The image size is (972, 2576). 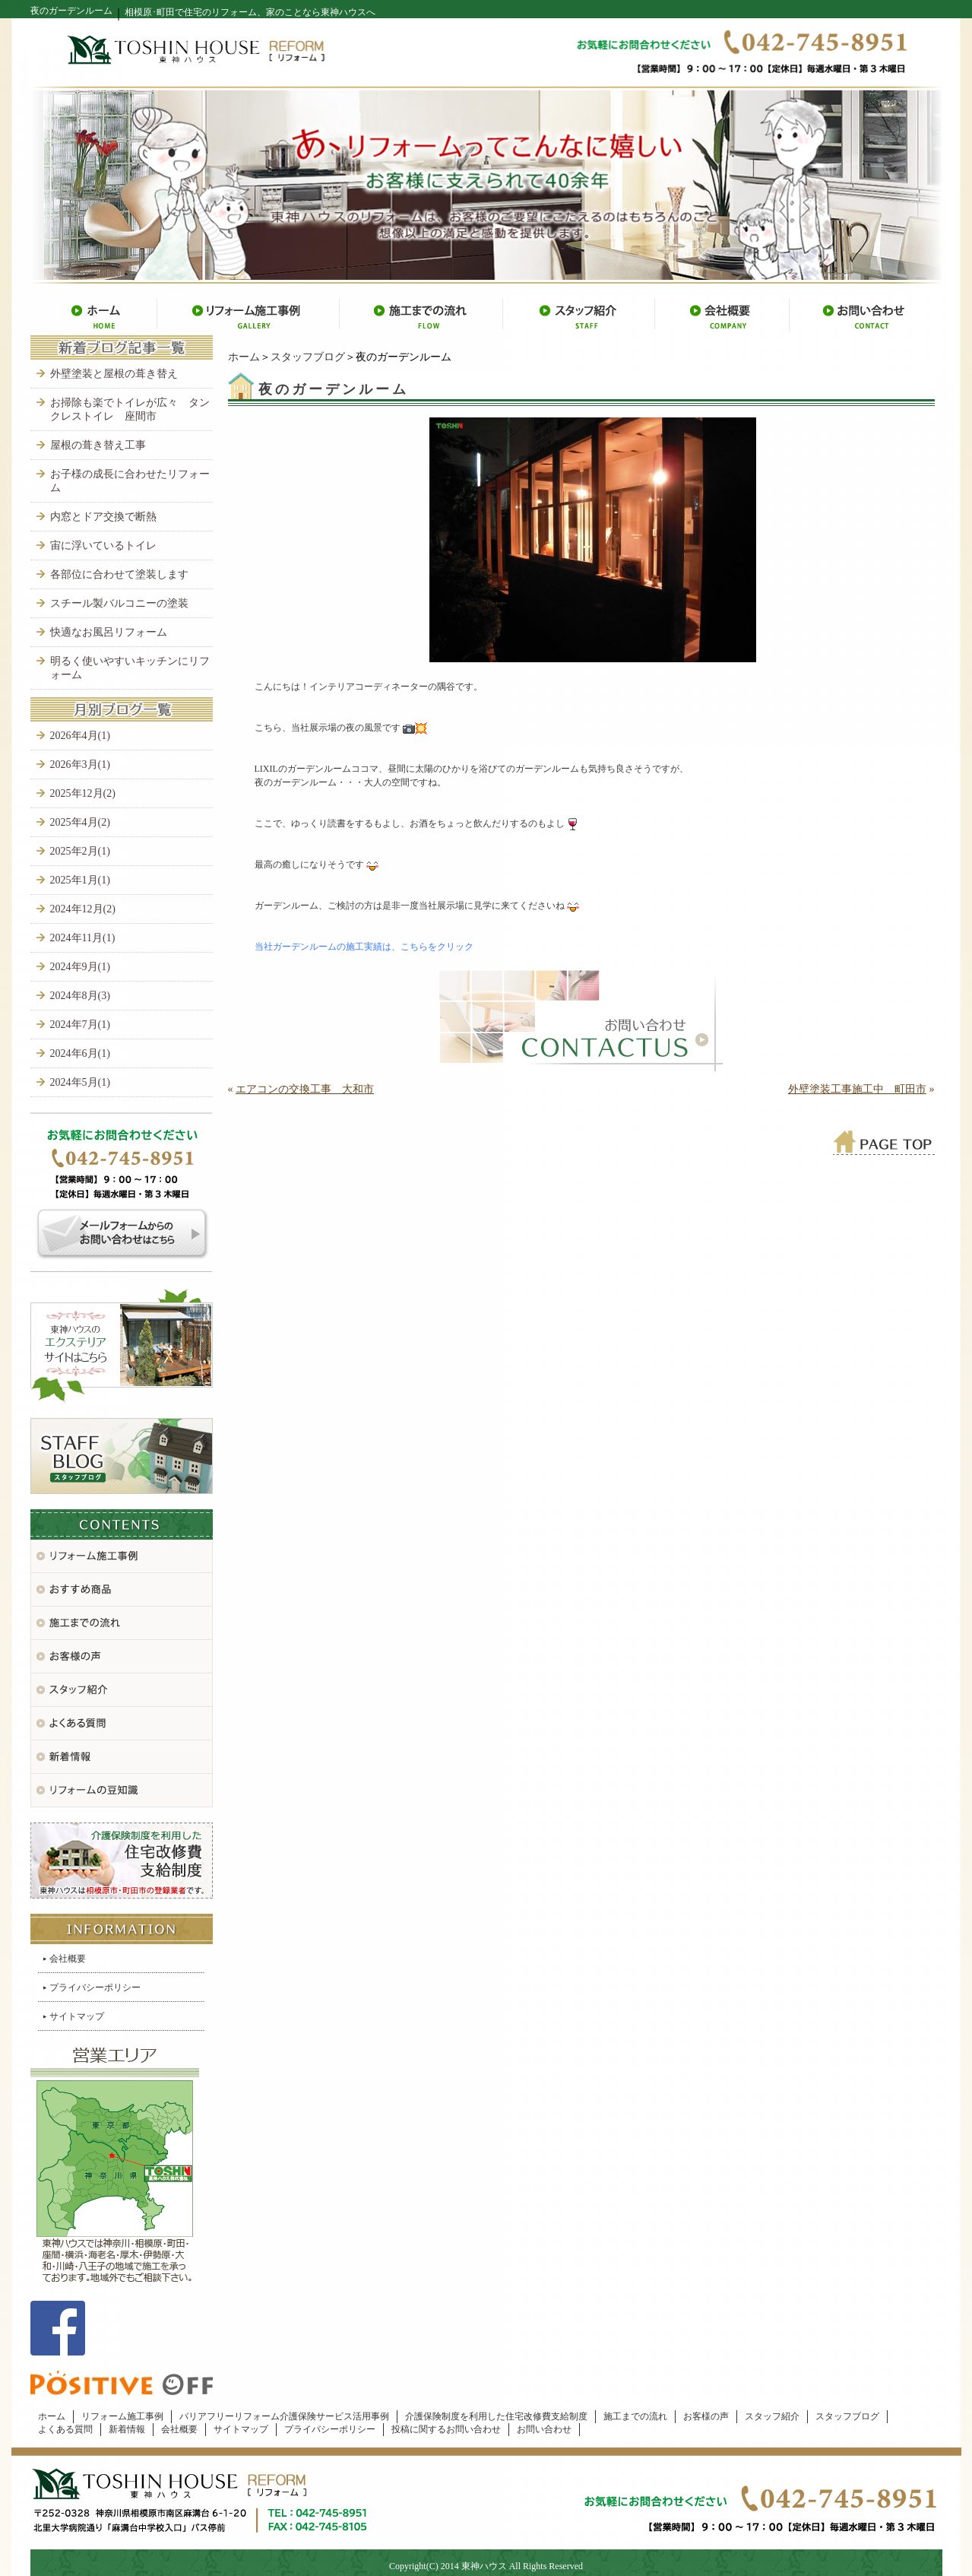 What do you see at coordinates (80, 880) in the screenshot?
I see `2025年1月(1)` at bounding box center [80, 880].